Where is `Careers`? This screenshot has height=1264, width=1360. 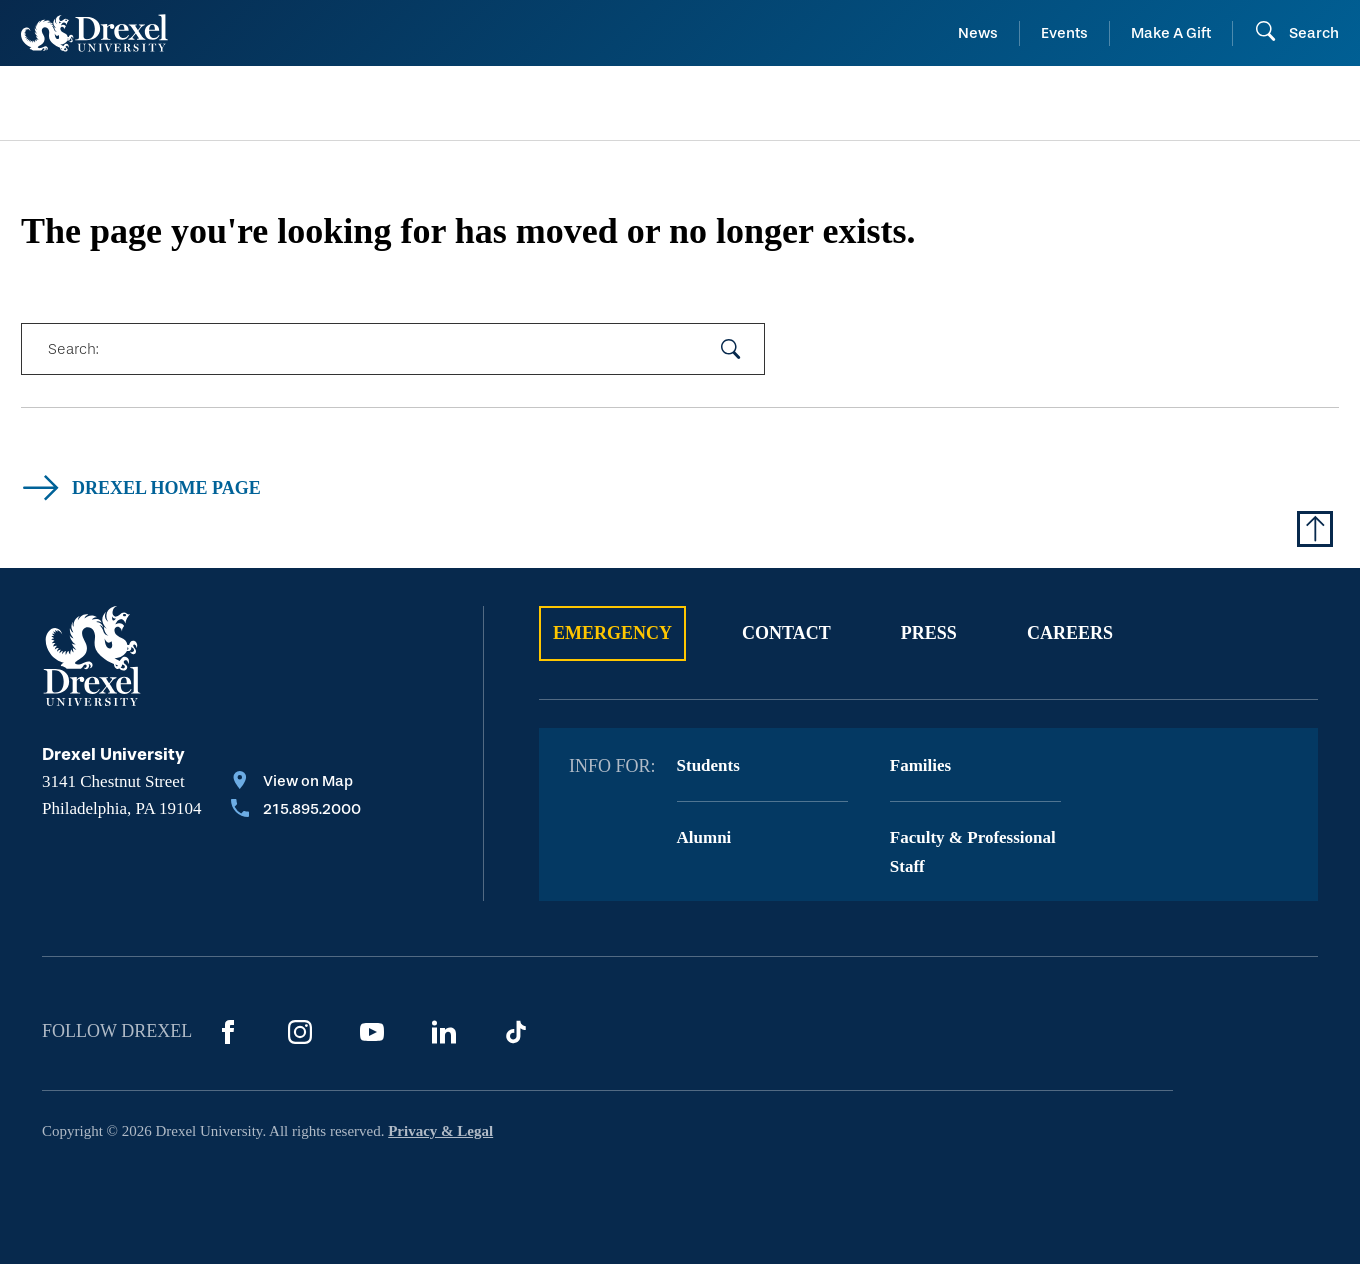 Careers is located at coordinates (1070, 633).